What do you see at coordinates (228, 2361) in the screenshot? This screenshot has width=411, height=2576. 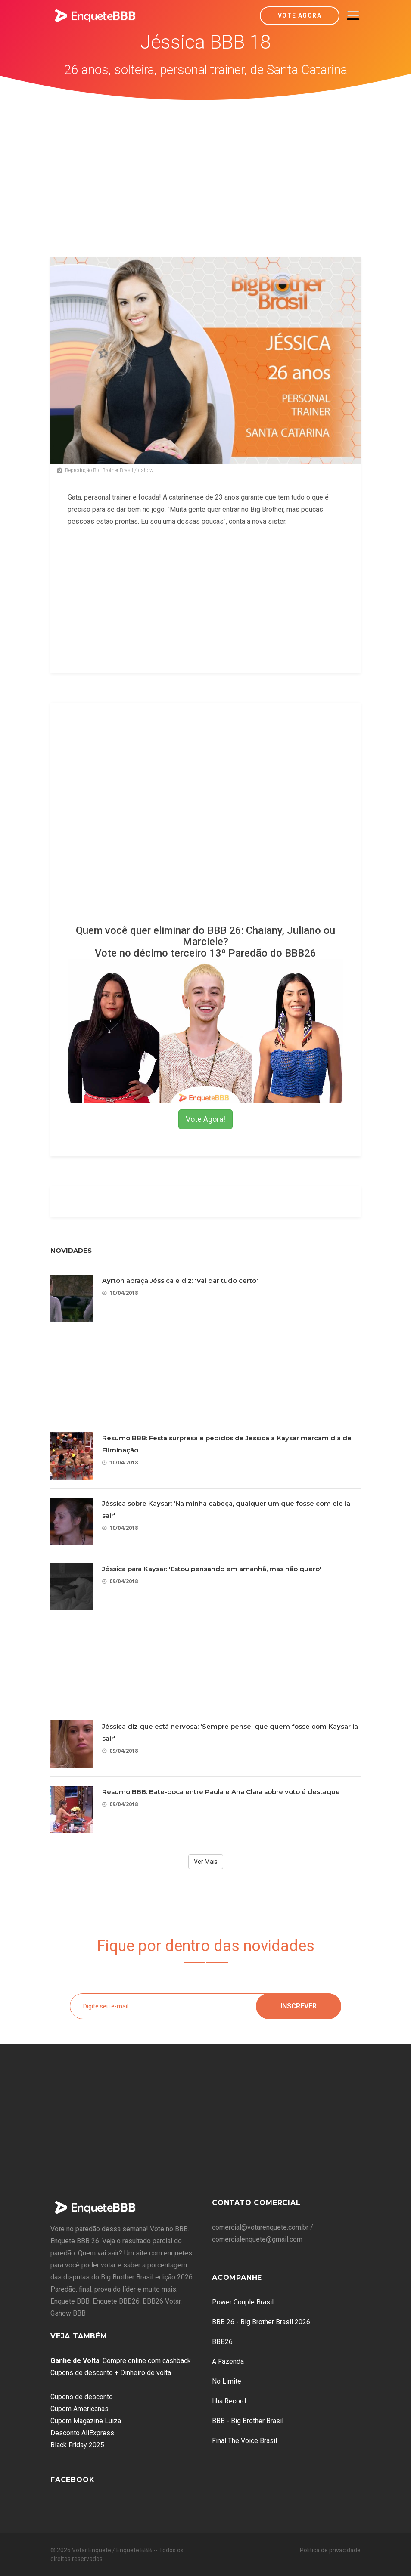 I see `A Fazenda` at bounding box center [228, 2361].